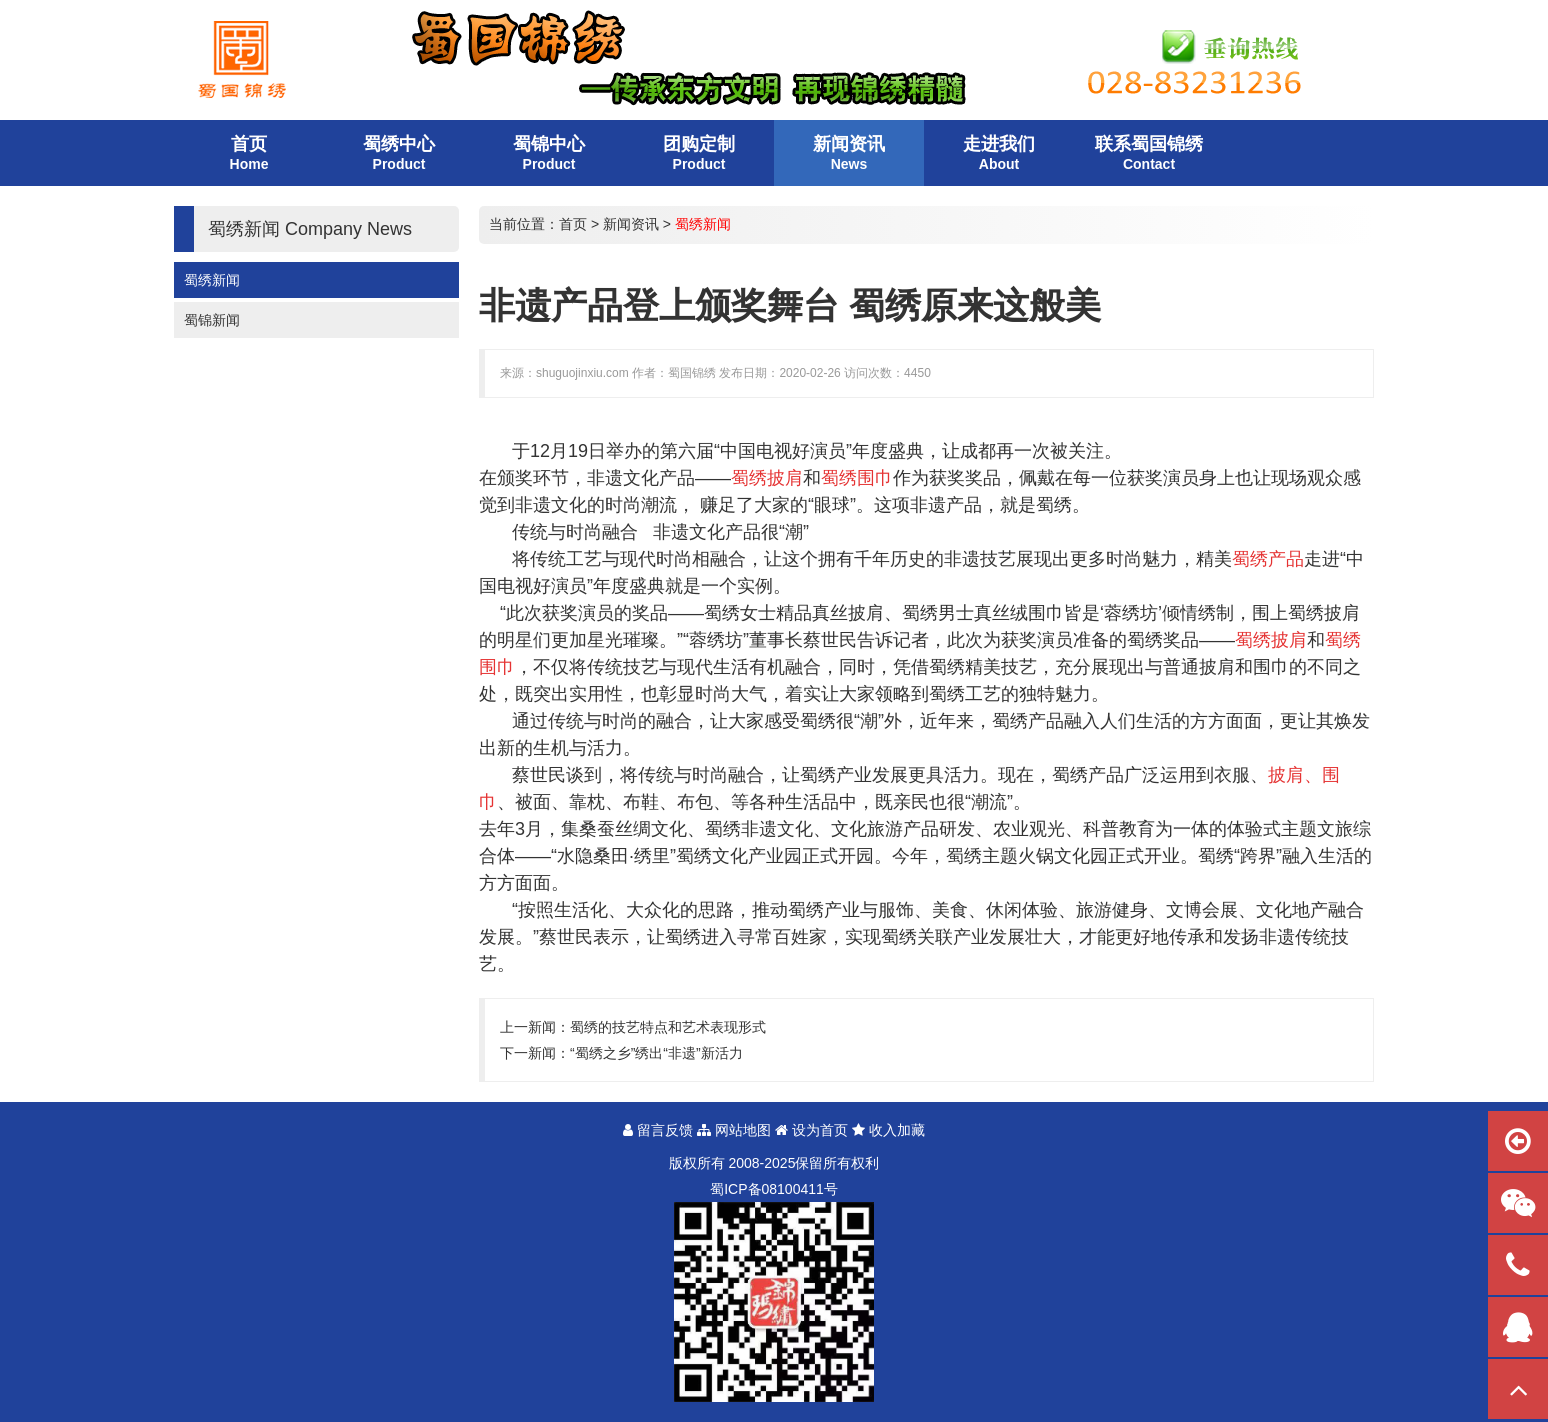 The image size is (1548, 1422). Describe the element at coordinates (212, 320) in the screenshot. I see `蜀锦新闻` at that location.